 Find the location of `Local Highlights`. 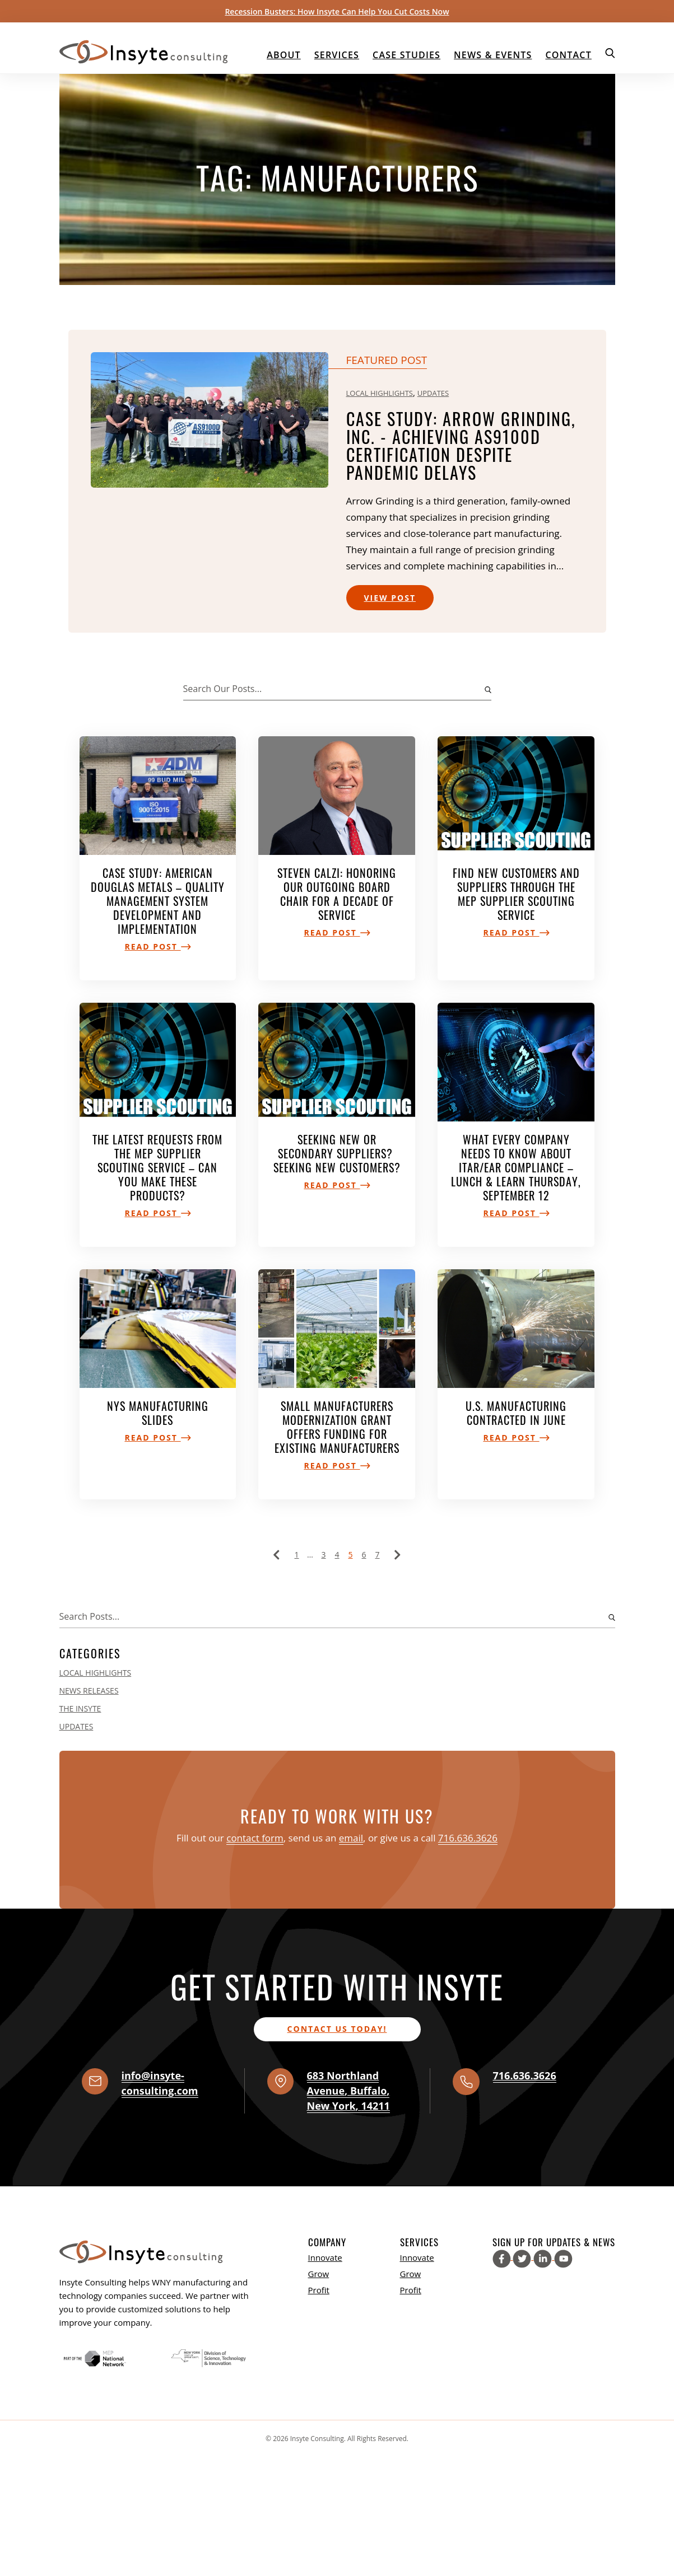

Local Highlights is located at coordinates (379, 393).